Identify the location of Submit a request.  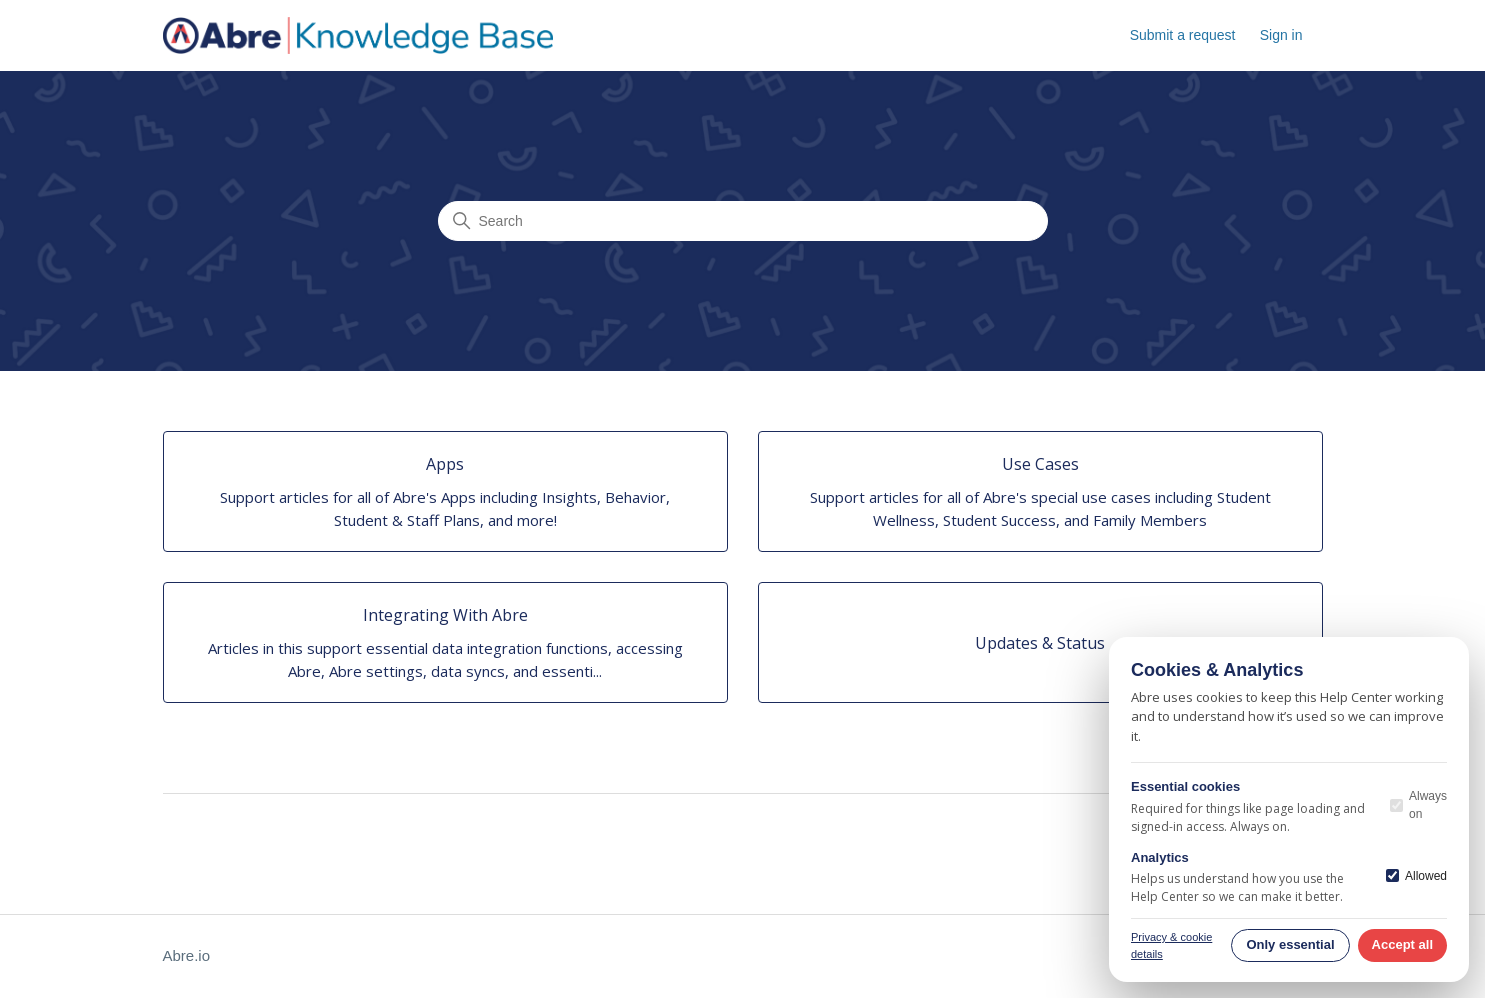
(1183, 35).